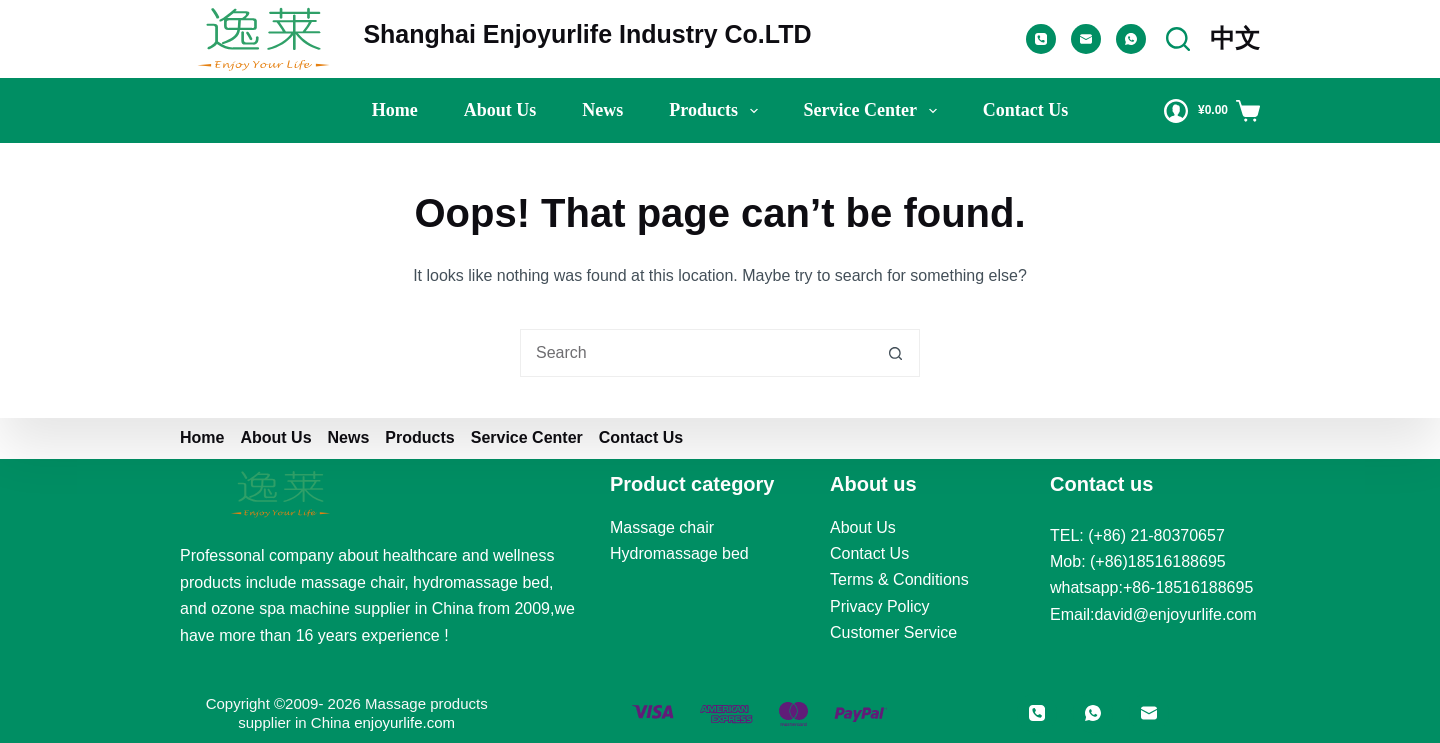  What do you see at coordinates (880, 606) in the screenshot?
I see `Privacy Policy` at bounding box center [880, 606].